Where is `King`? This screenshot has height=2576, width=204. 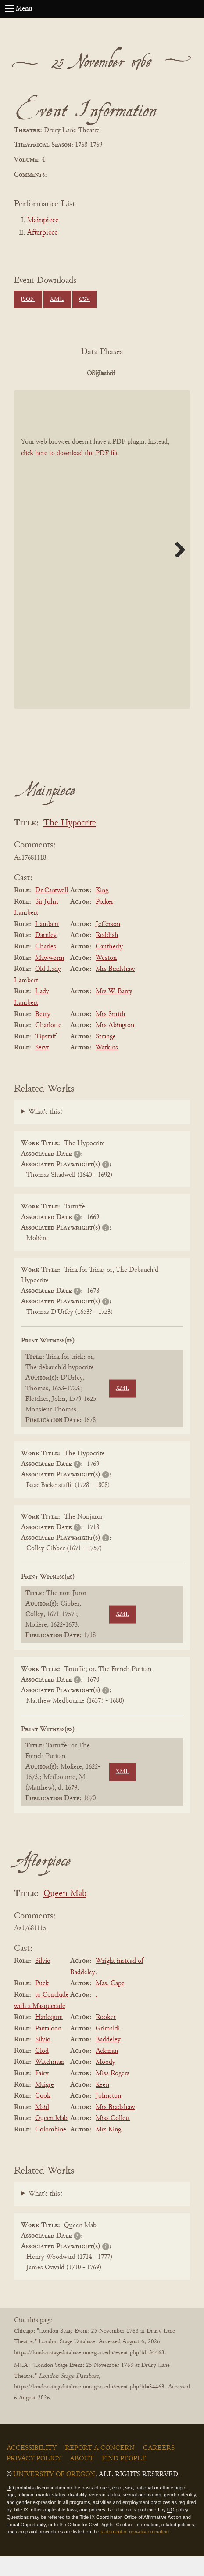 King is located at coordinates (102, 910).